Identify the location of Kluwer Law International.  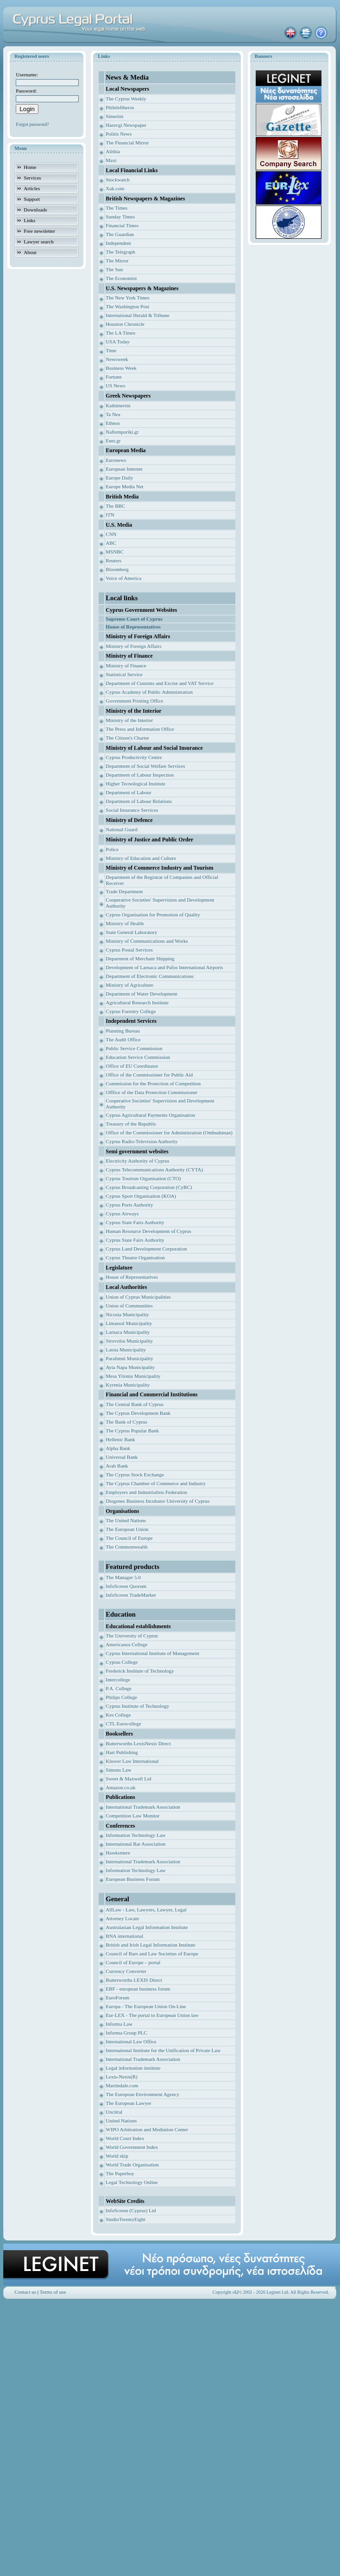
(132, 1761).